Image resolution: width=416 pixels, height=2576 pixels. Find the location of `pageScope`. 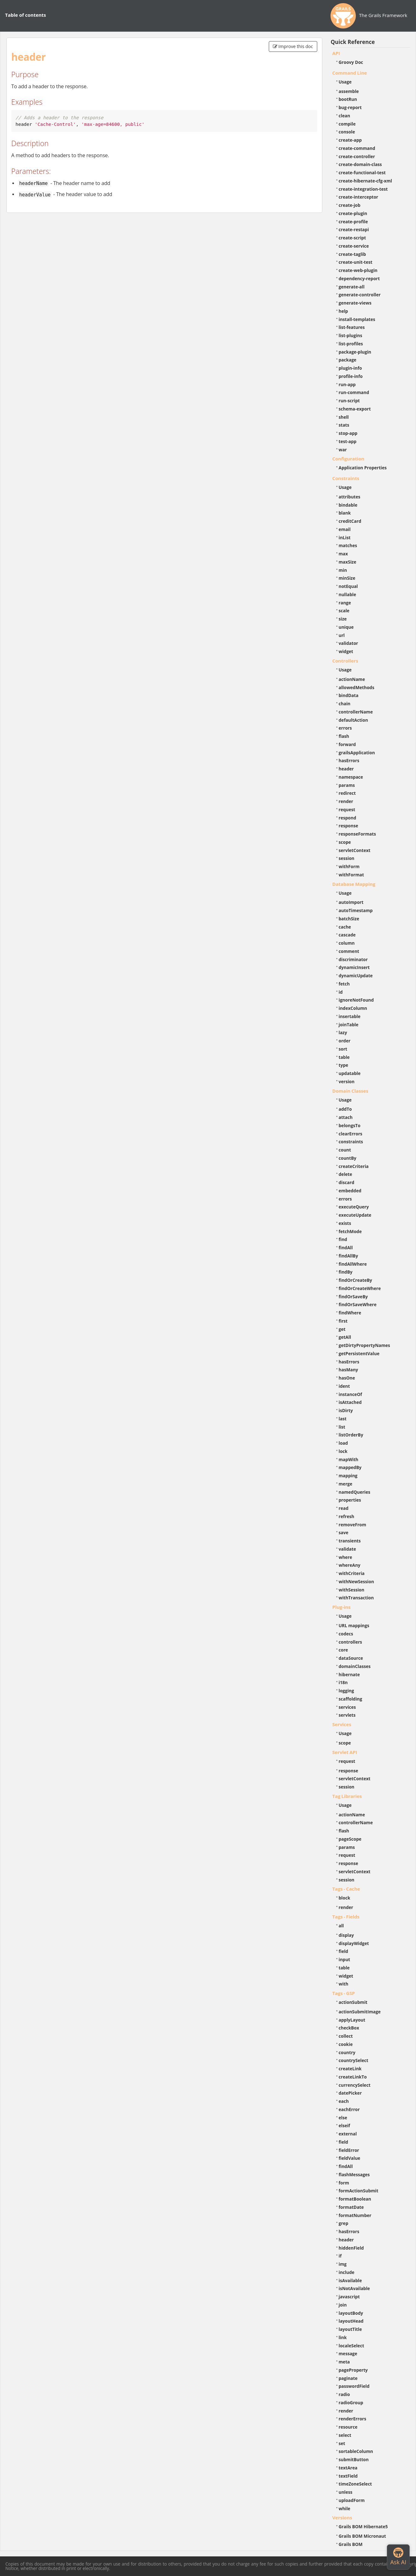

pageScope is located at coordinates (350, 1839).